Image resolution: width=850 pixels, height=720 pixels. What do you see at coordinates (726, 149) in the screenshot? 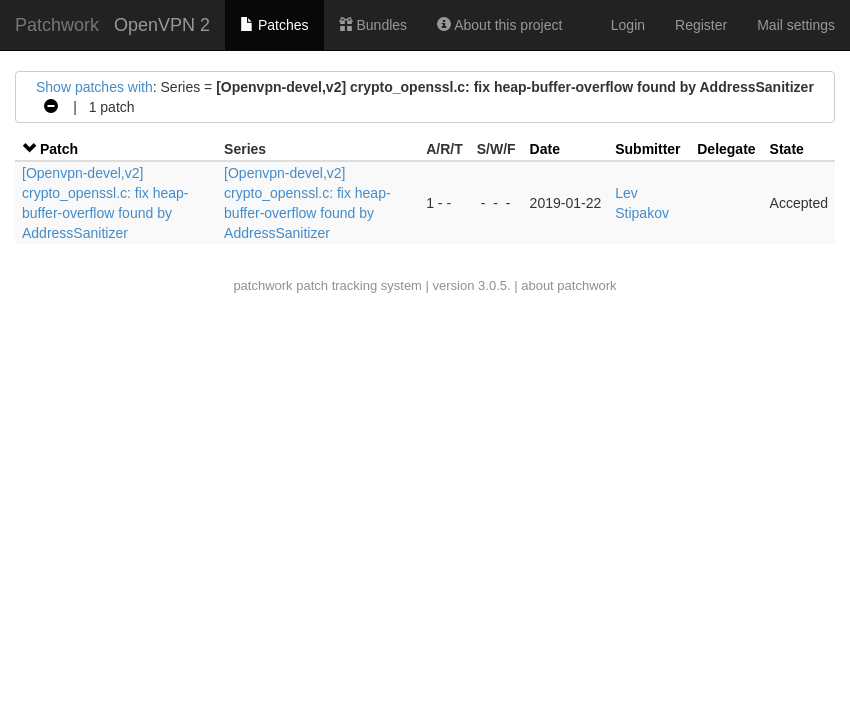
I see `Delegate` at bounding box center [726, 149].